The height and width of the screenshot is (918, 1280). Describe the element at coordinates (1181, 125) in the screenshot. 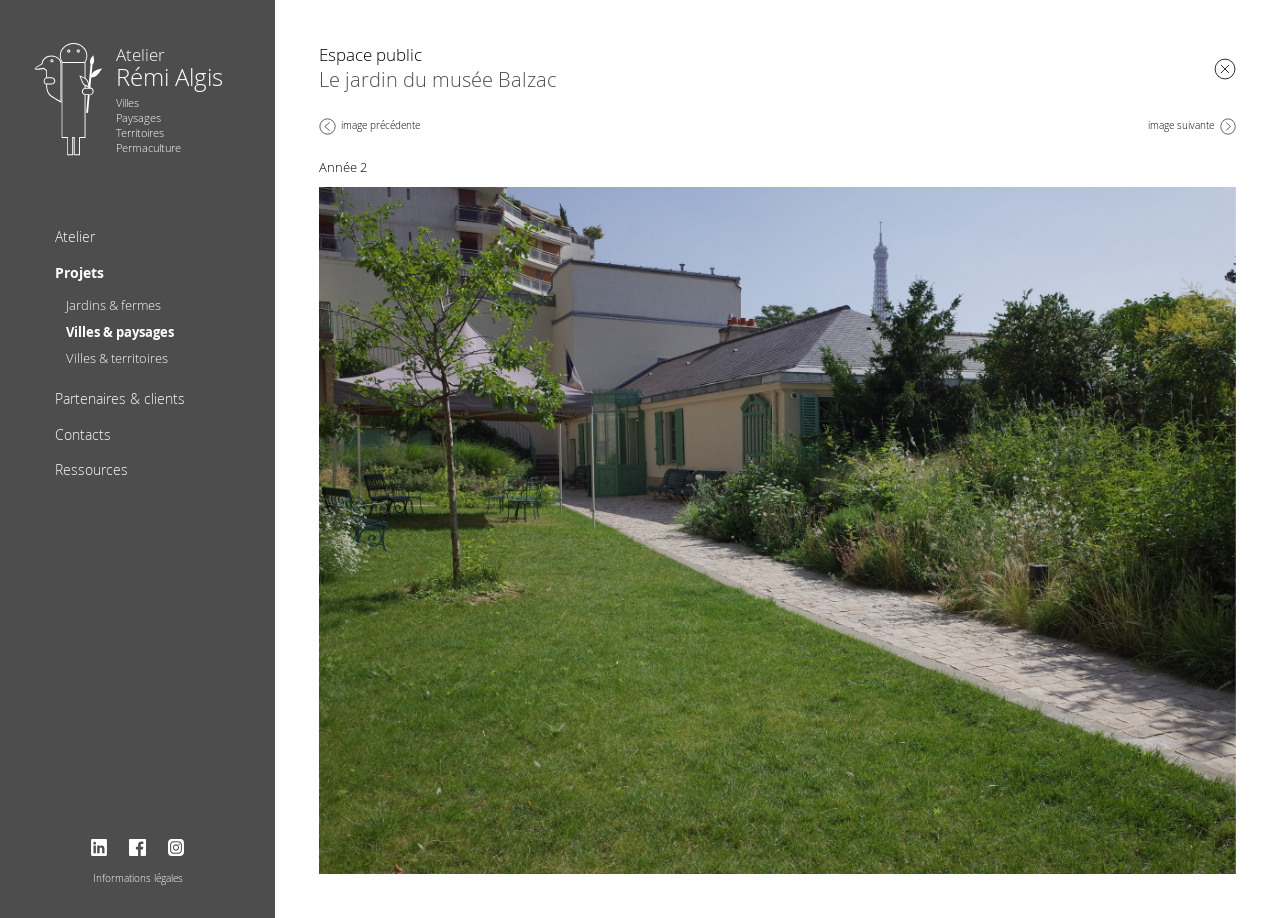

I see `image suivante` at that location.